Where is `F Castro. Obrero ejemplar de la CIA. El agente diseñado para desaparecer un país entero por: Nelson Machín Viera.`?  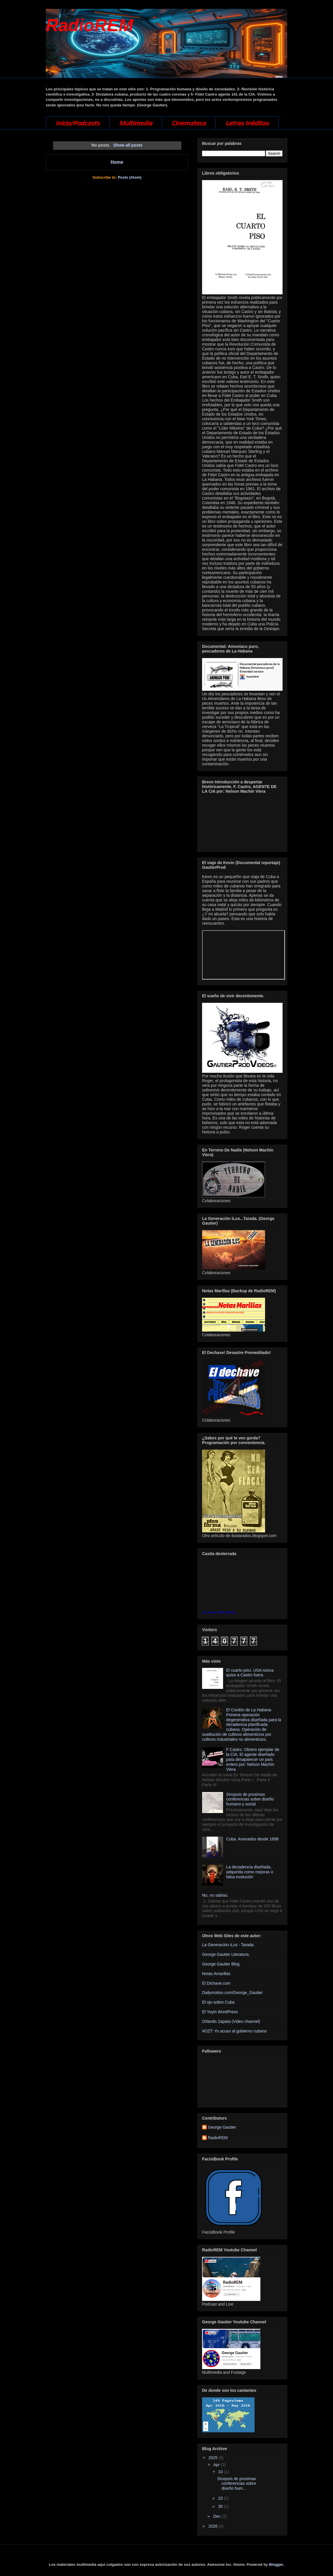 F Castro. Obrero ejemplar de la CIA. El agente diseñado para desaparecer un país entero por: Nelson Machín Viera. is located at coordinates (252, 1759).